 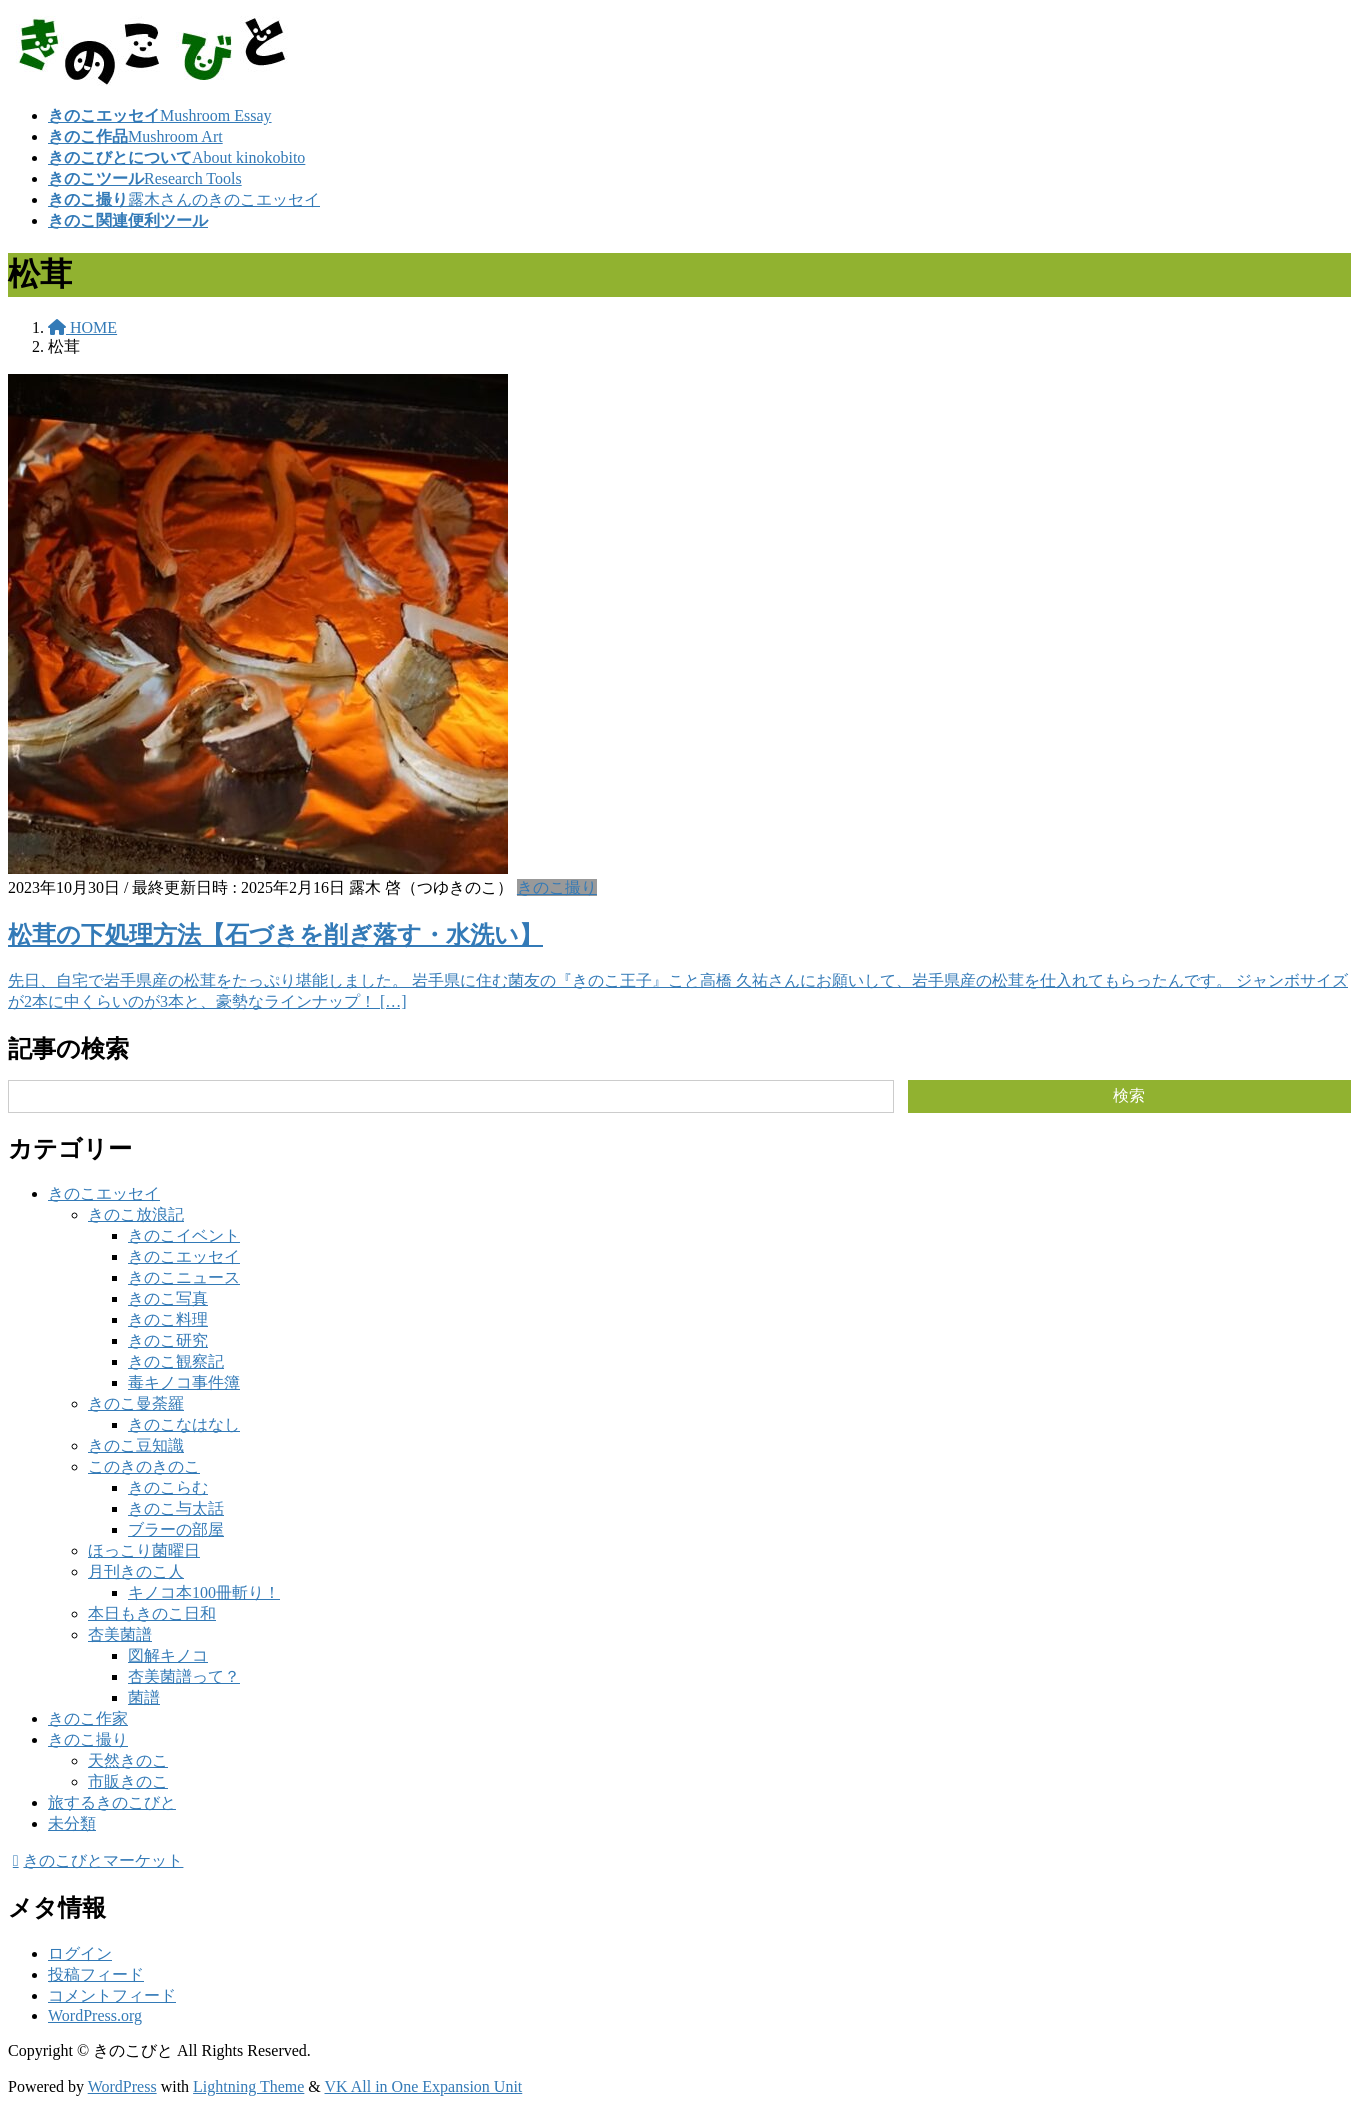 I want to click on きのこ作家, so click(x=88, y=1718).